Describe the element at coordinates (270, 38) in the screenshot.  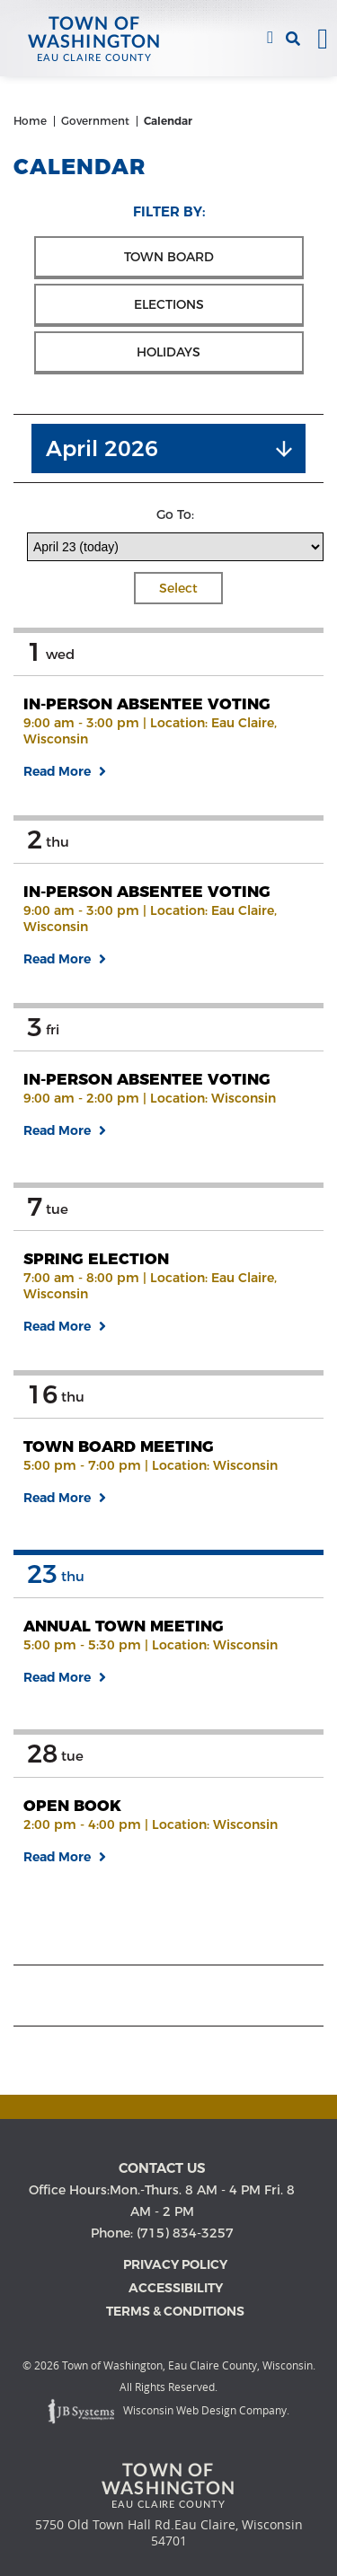
I see `(715) 834-3257` at that location.